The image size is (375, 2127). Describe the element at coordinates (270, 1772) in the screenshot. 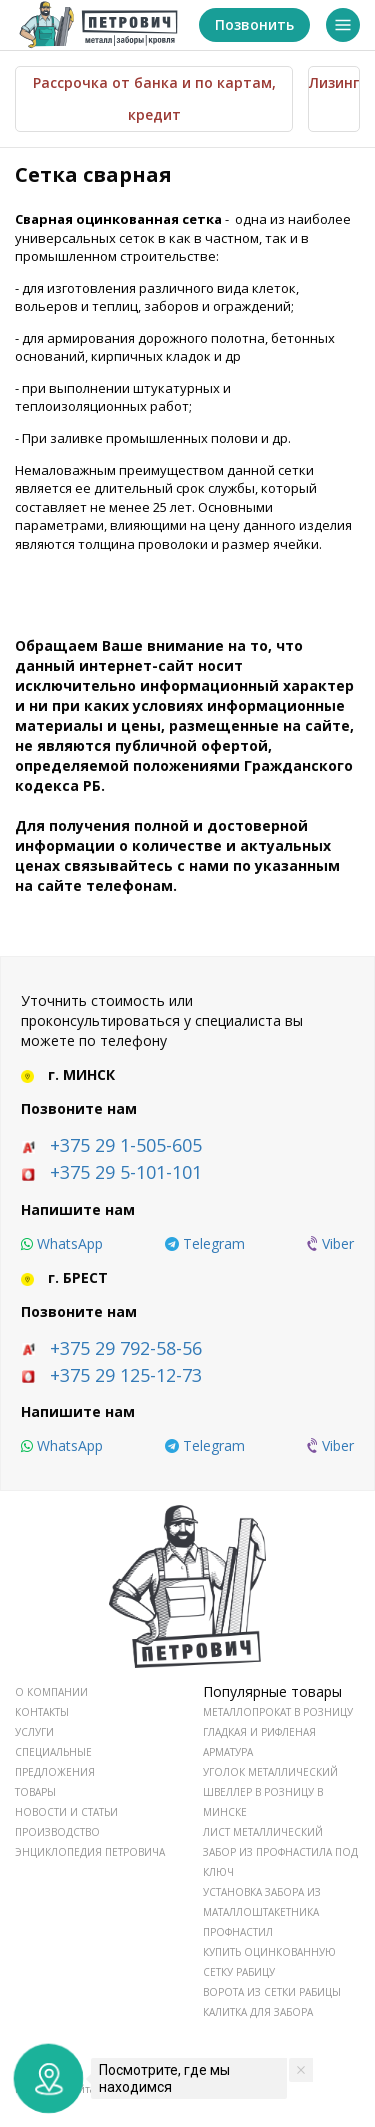

I see `Уголок металлический` at that location.